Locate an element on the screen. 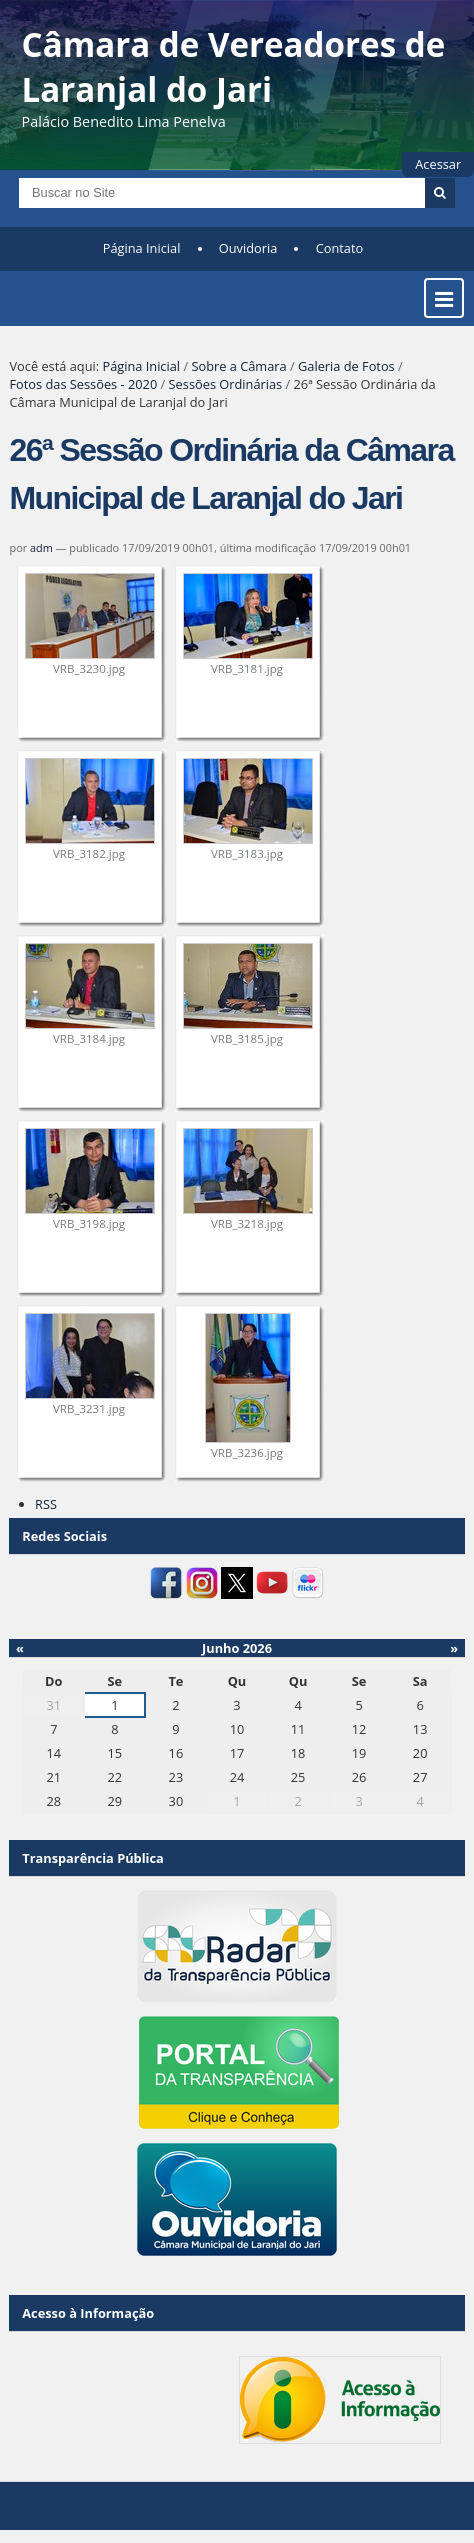 This screenshot has height=2543, width=474. Fotos das Sessões - 2020 is located at coordinates (83, 384).